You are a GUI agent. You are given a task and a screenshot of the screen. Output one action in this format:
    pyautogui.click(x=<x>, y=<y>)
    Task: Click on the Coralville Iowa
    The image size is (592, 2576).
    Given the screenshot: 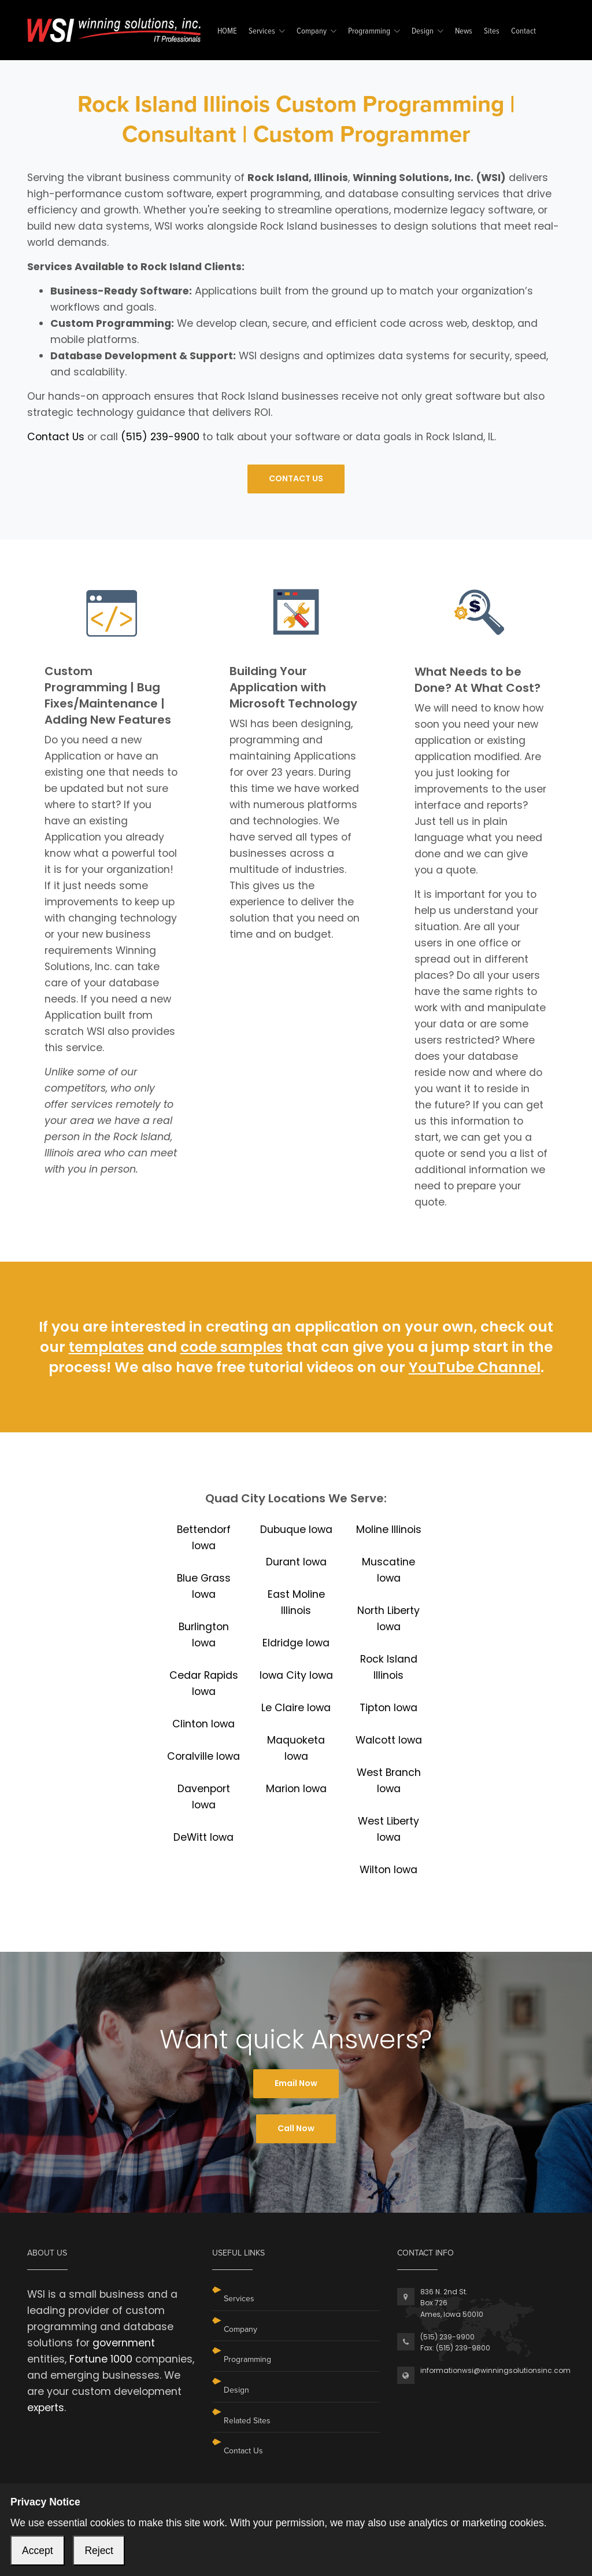 What is the action you would take?
    pyautogui.click(x=203, y=1756)
    